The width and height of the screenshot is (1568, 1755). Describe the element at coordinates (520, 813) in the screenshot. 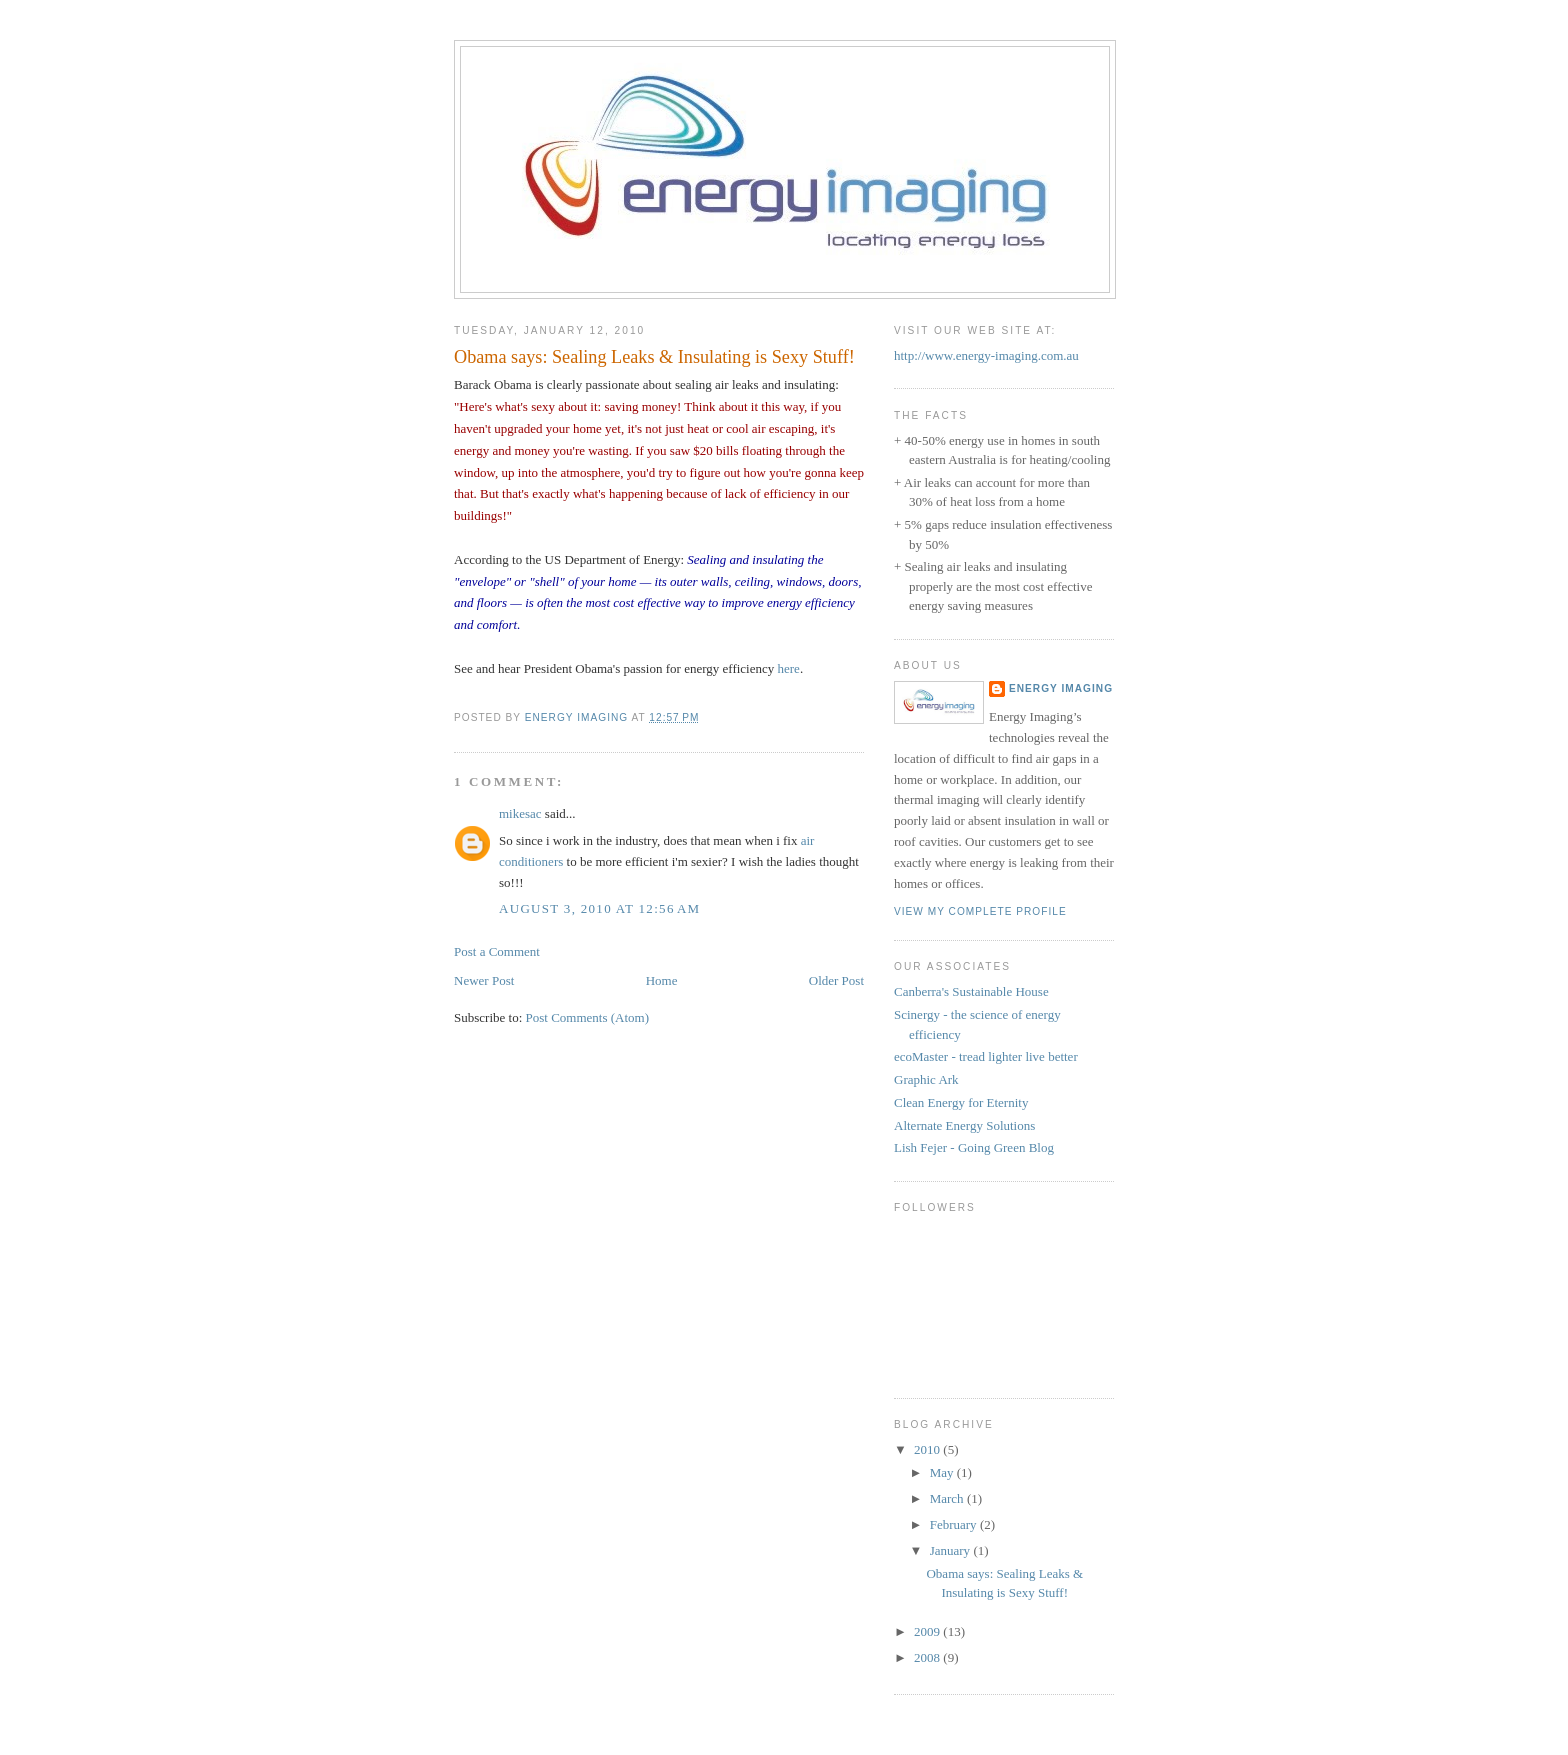

I see `mikesac` at that location.